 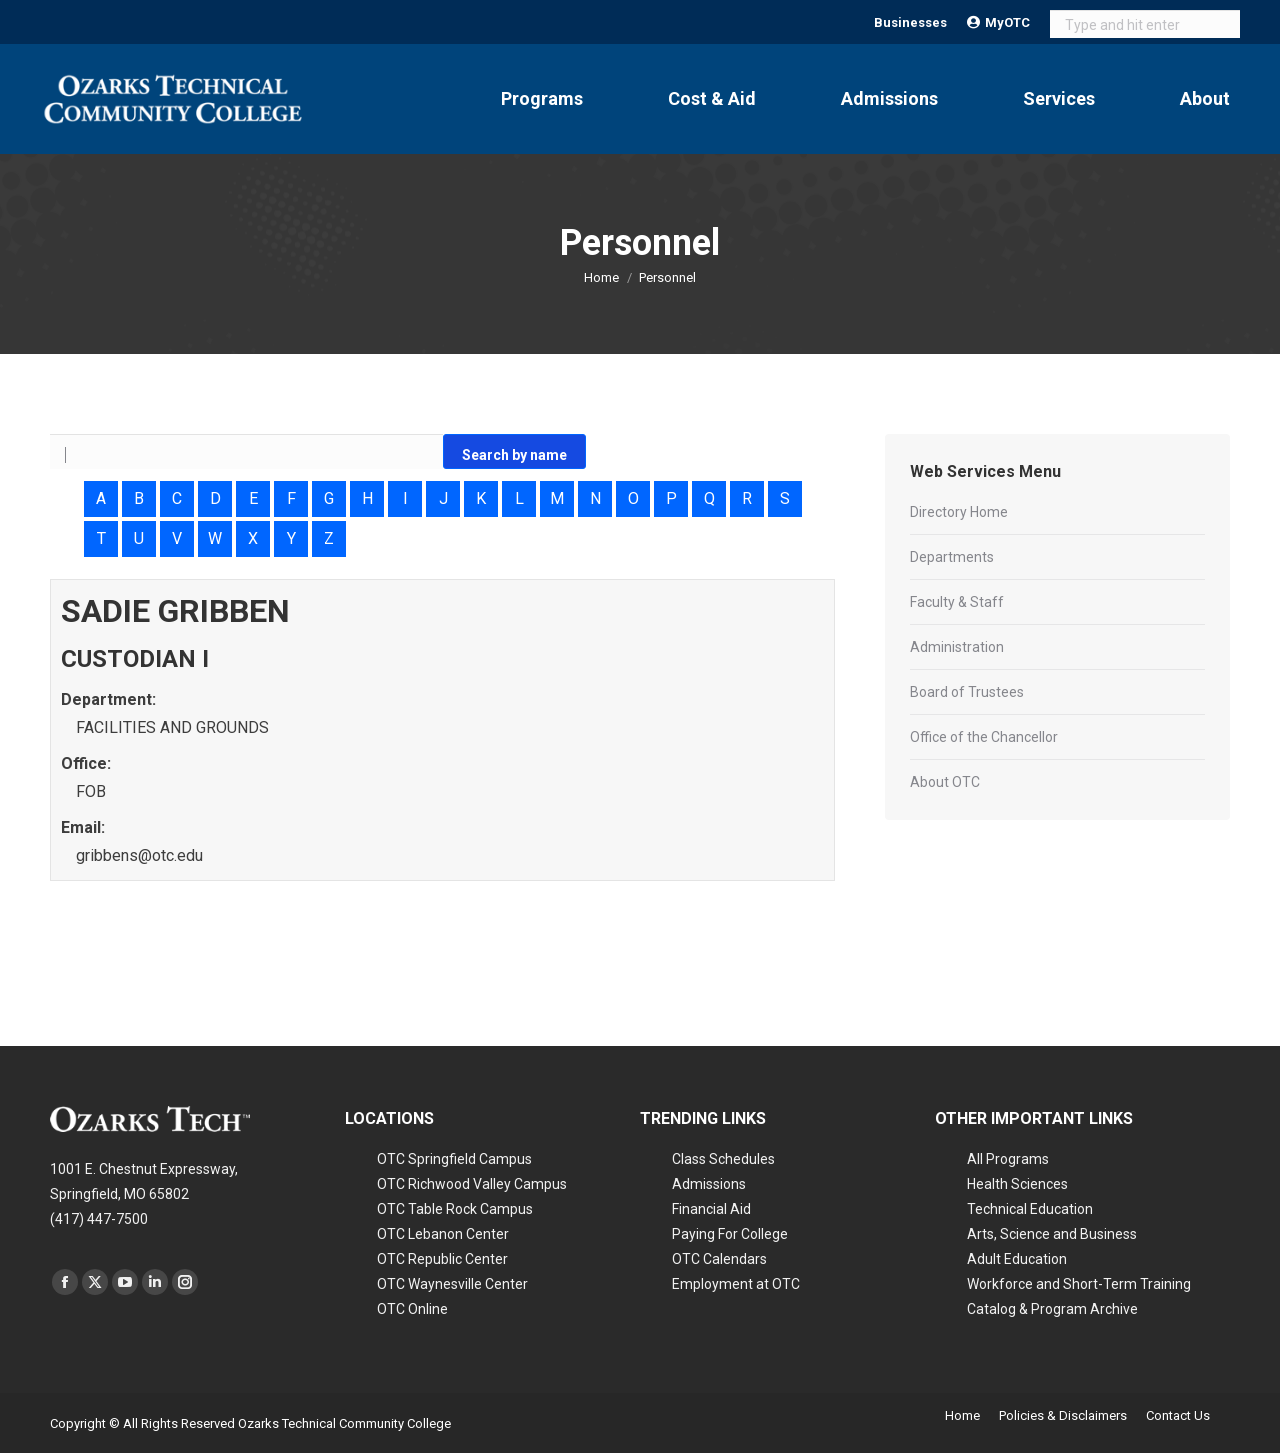 What do you see at coordinates (595, 498) in the screenshot?
I see `N [Search alphabetically: N]` at bounding box center [595, 498].